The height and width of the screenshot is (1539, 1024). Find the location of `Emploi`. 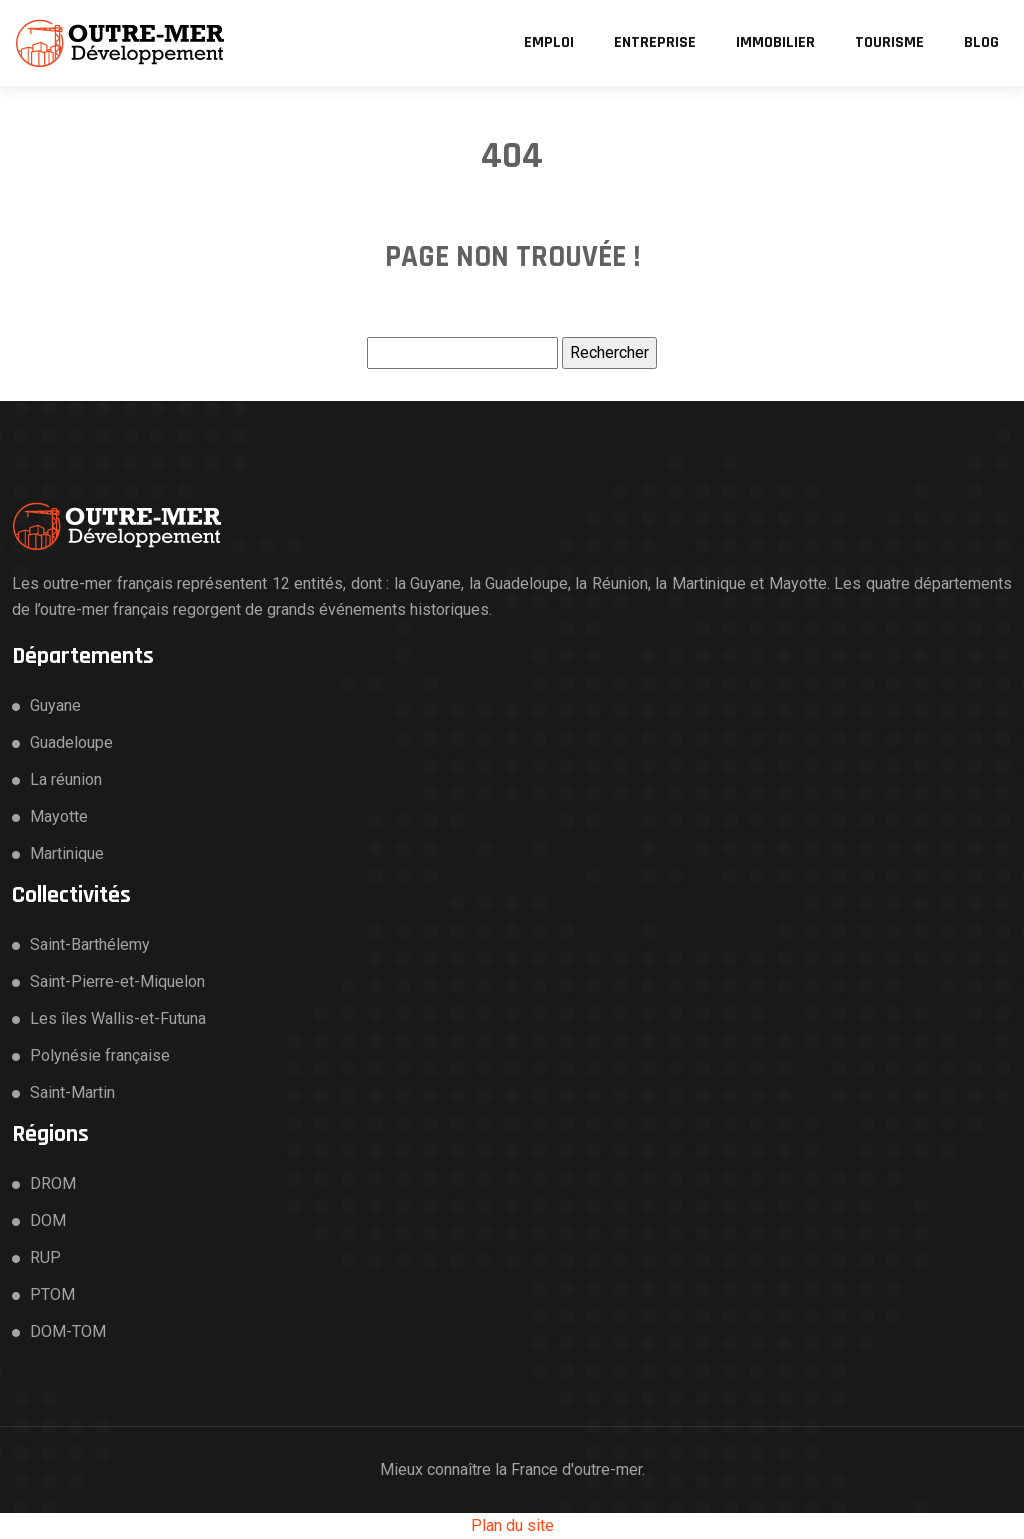

Emploi is located at coordinates (549, 42).